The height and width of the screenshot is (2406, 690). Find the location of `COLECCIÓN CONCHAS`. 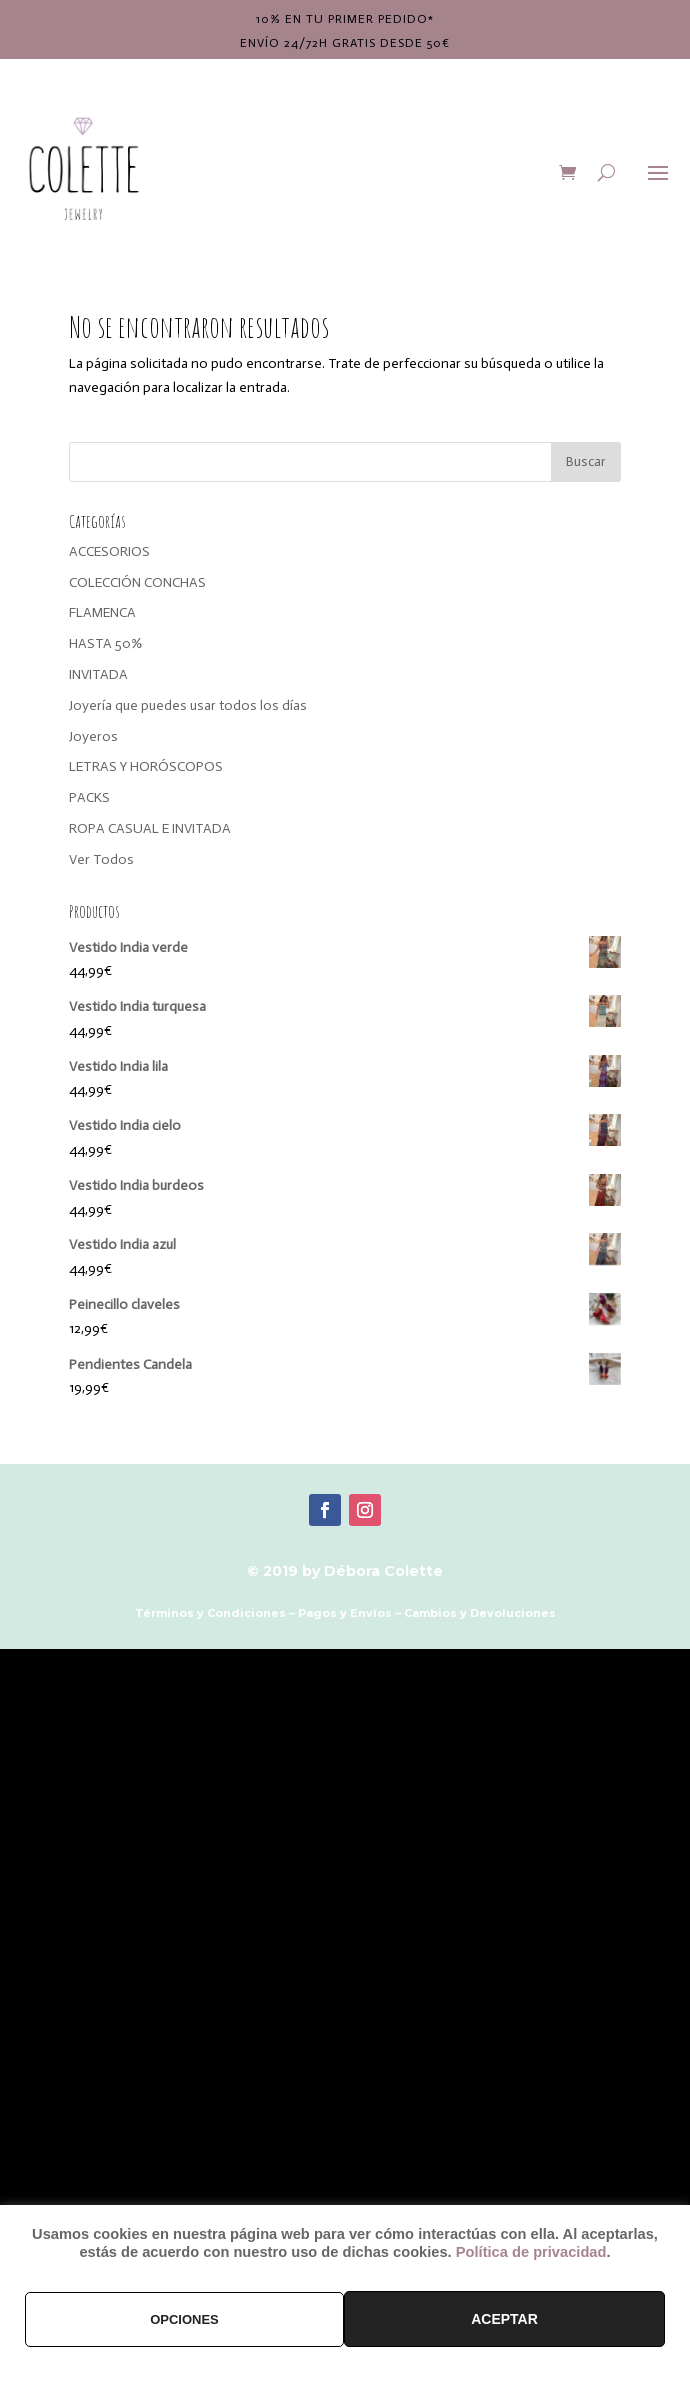

COLECCIÓN CONCHAS is located at coordinates (137, 582).